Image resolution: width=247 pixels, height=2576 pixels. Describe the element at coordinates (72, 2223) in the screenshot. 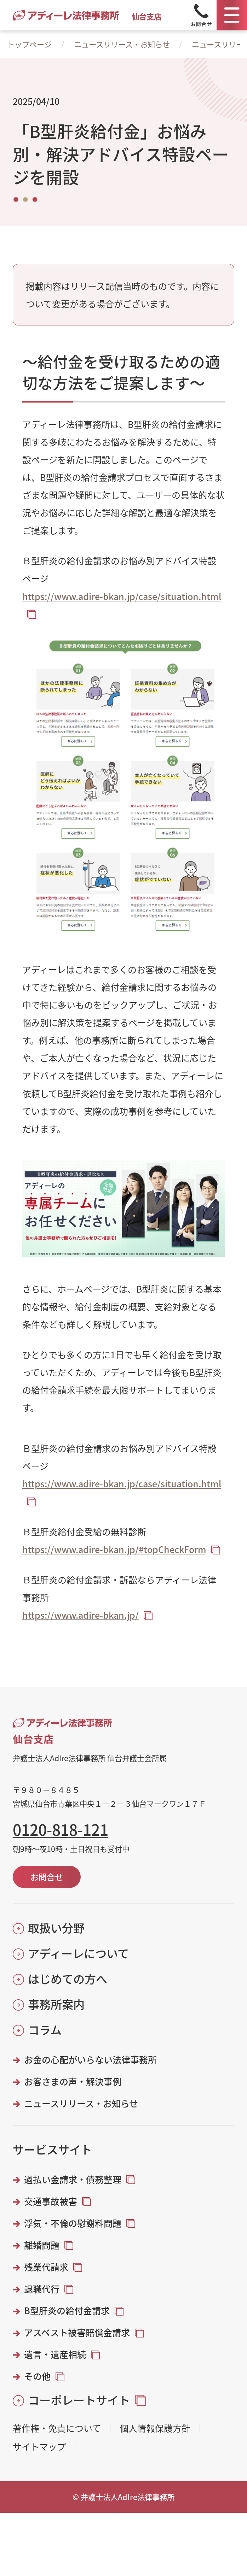

I see `浮気・不倫の慰謝料問題` at that location.